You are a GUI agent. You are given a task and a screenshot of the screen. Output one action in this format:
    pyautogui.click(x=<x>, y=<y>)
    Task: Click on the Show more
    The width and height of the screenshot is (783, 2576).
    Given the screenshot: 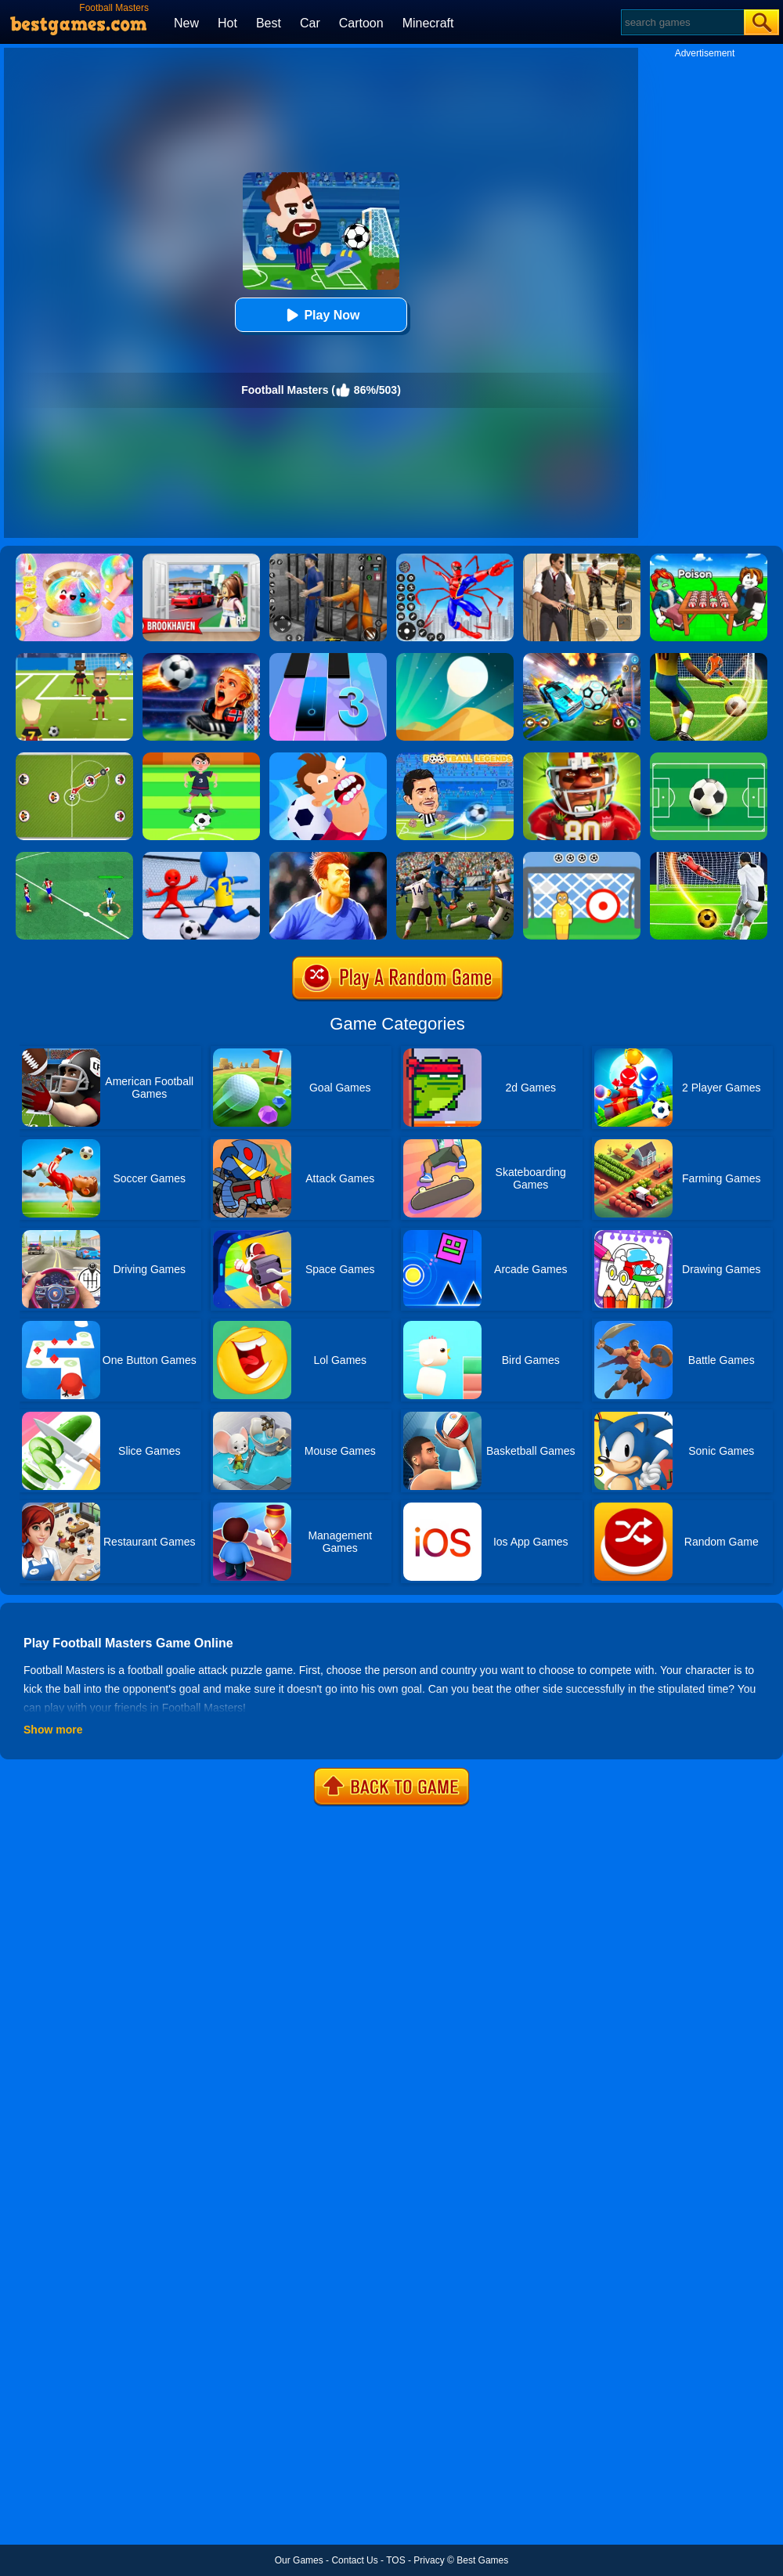 What is the action you would take?
    pyautogui.click(x=52, y=1729)
    